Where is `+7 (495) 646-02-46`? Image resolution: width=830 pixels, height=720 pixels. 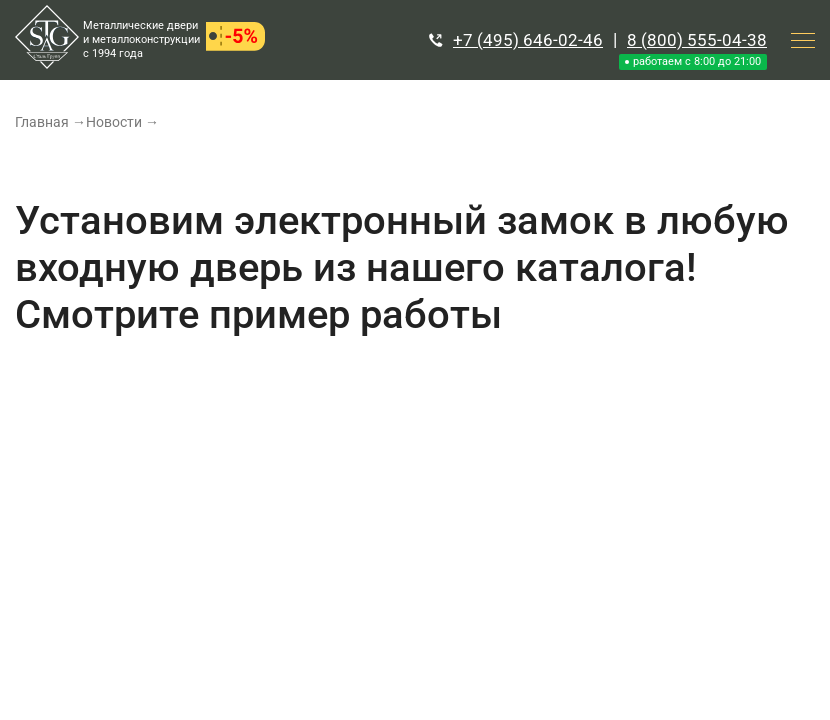 +7 (495) 646-02-46 is located at coordinates (528, 40).